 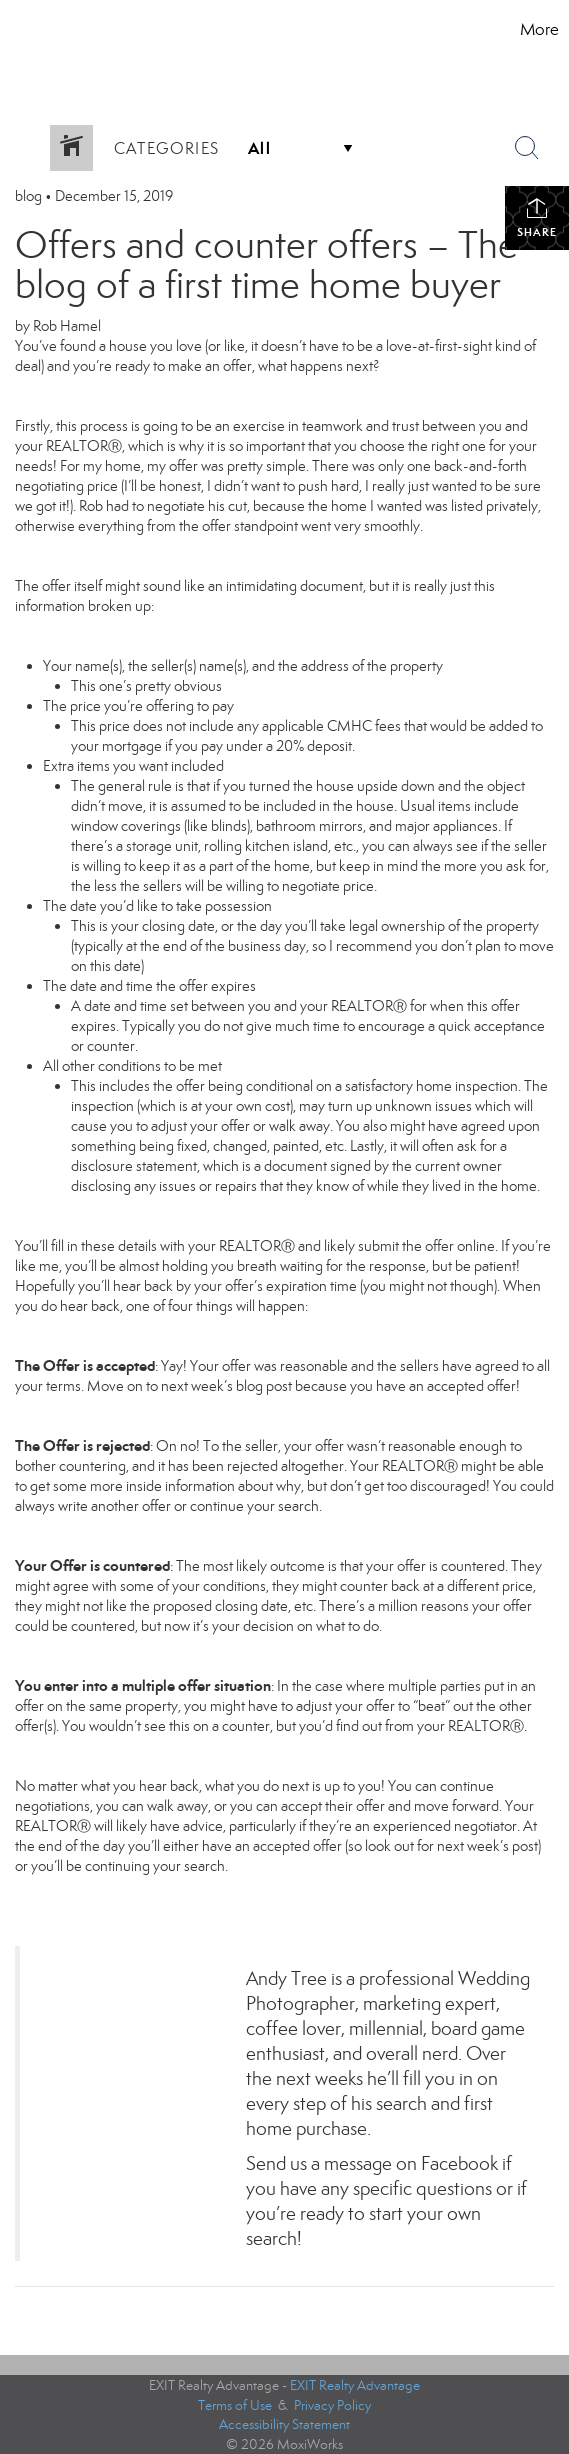 What do you see at coordinates (266, 265) in the screenshot?
I see `Offers and counter offers – The blog of a first time home buyer` at bounding box center [266, 265].